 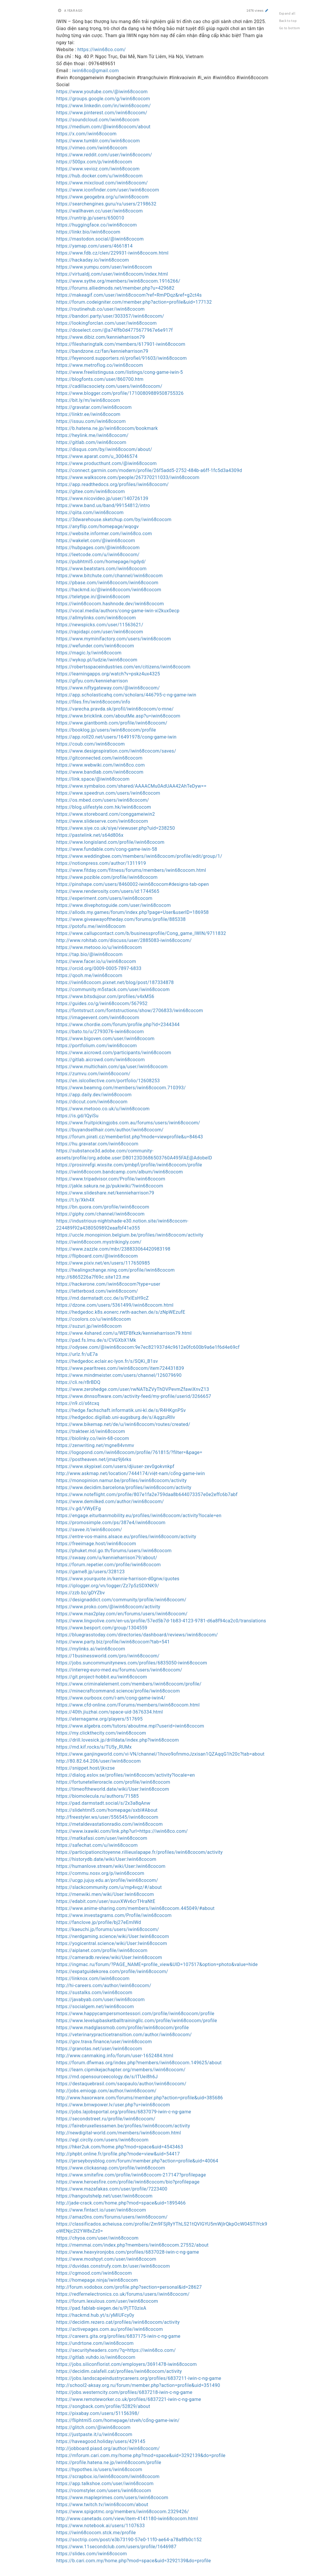 I want to click on https://imageevent.com/iwin68cocom, so click(x=97, y=1017).